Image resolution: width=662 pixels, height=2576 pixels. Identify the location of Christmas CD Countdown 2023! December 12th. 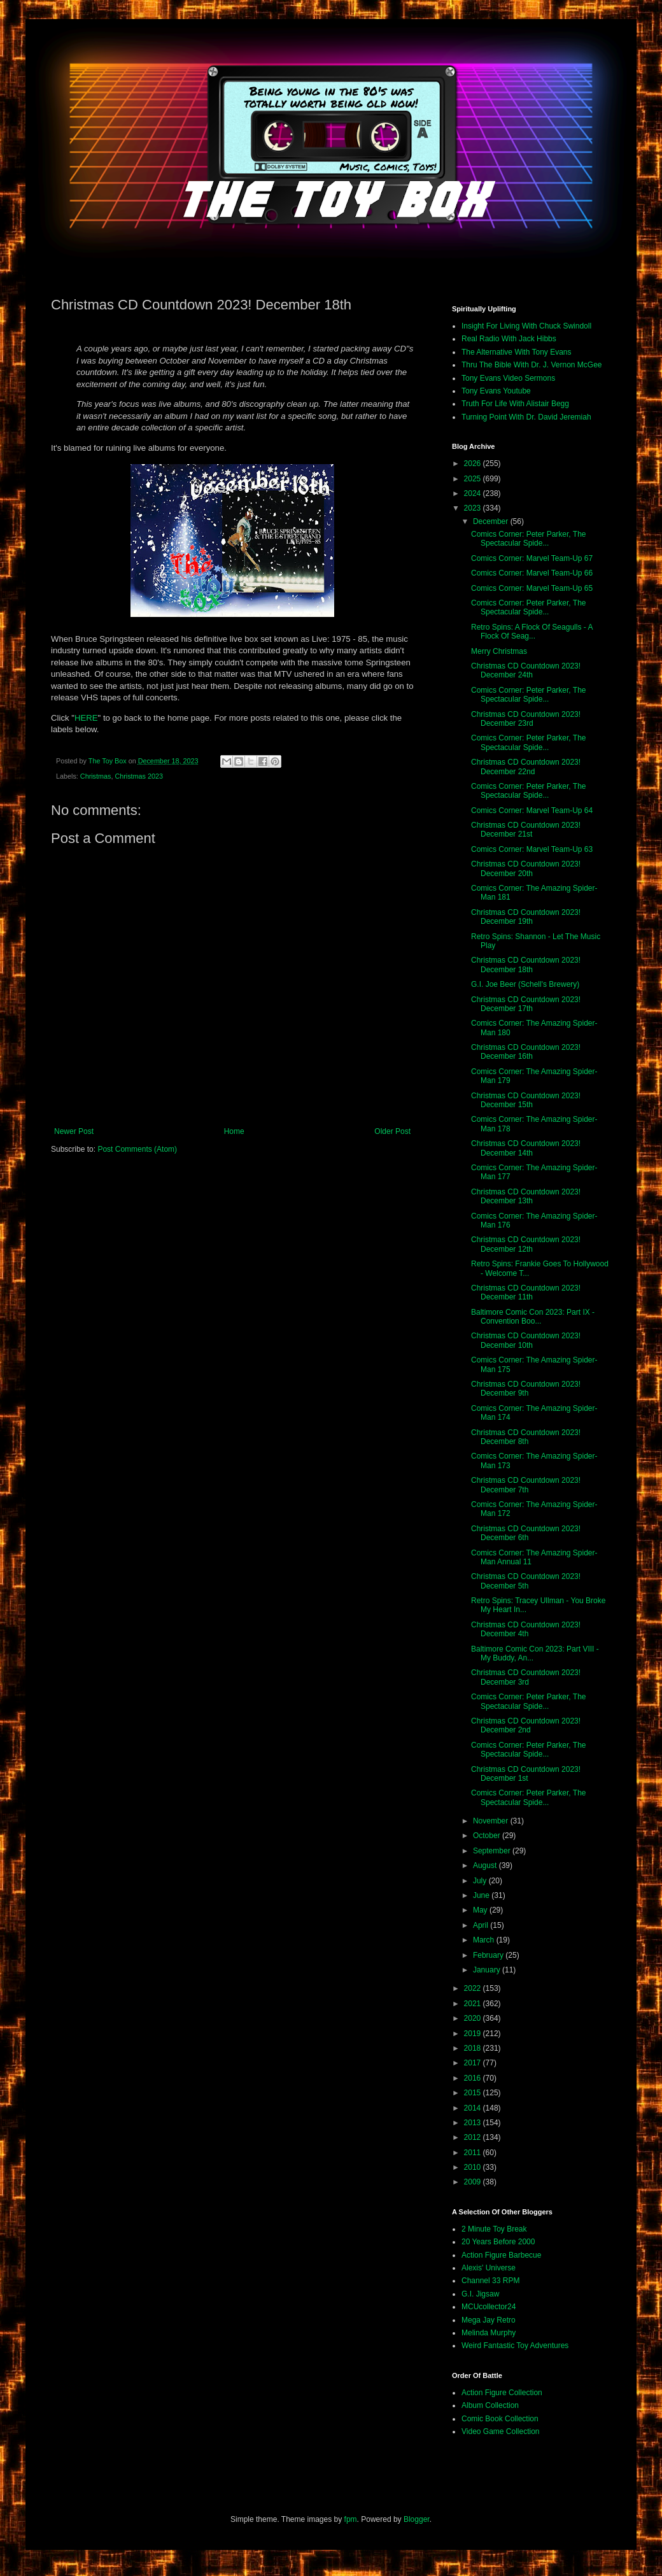
(526, 1244).